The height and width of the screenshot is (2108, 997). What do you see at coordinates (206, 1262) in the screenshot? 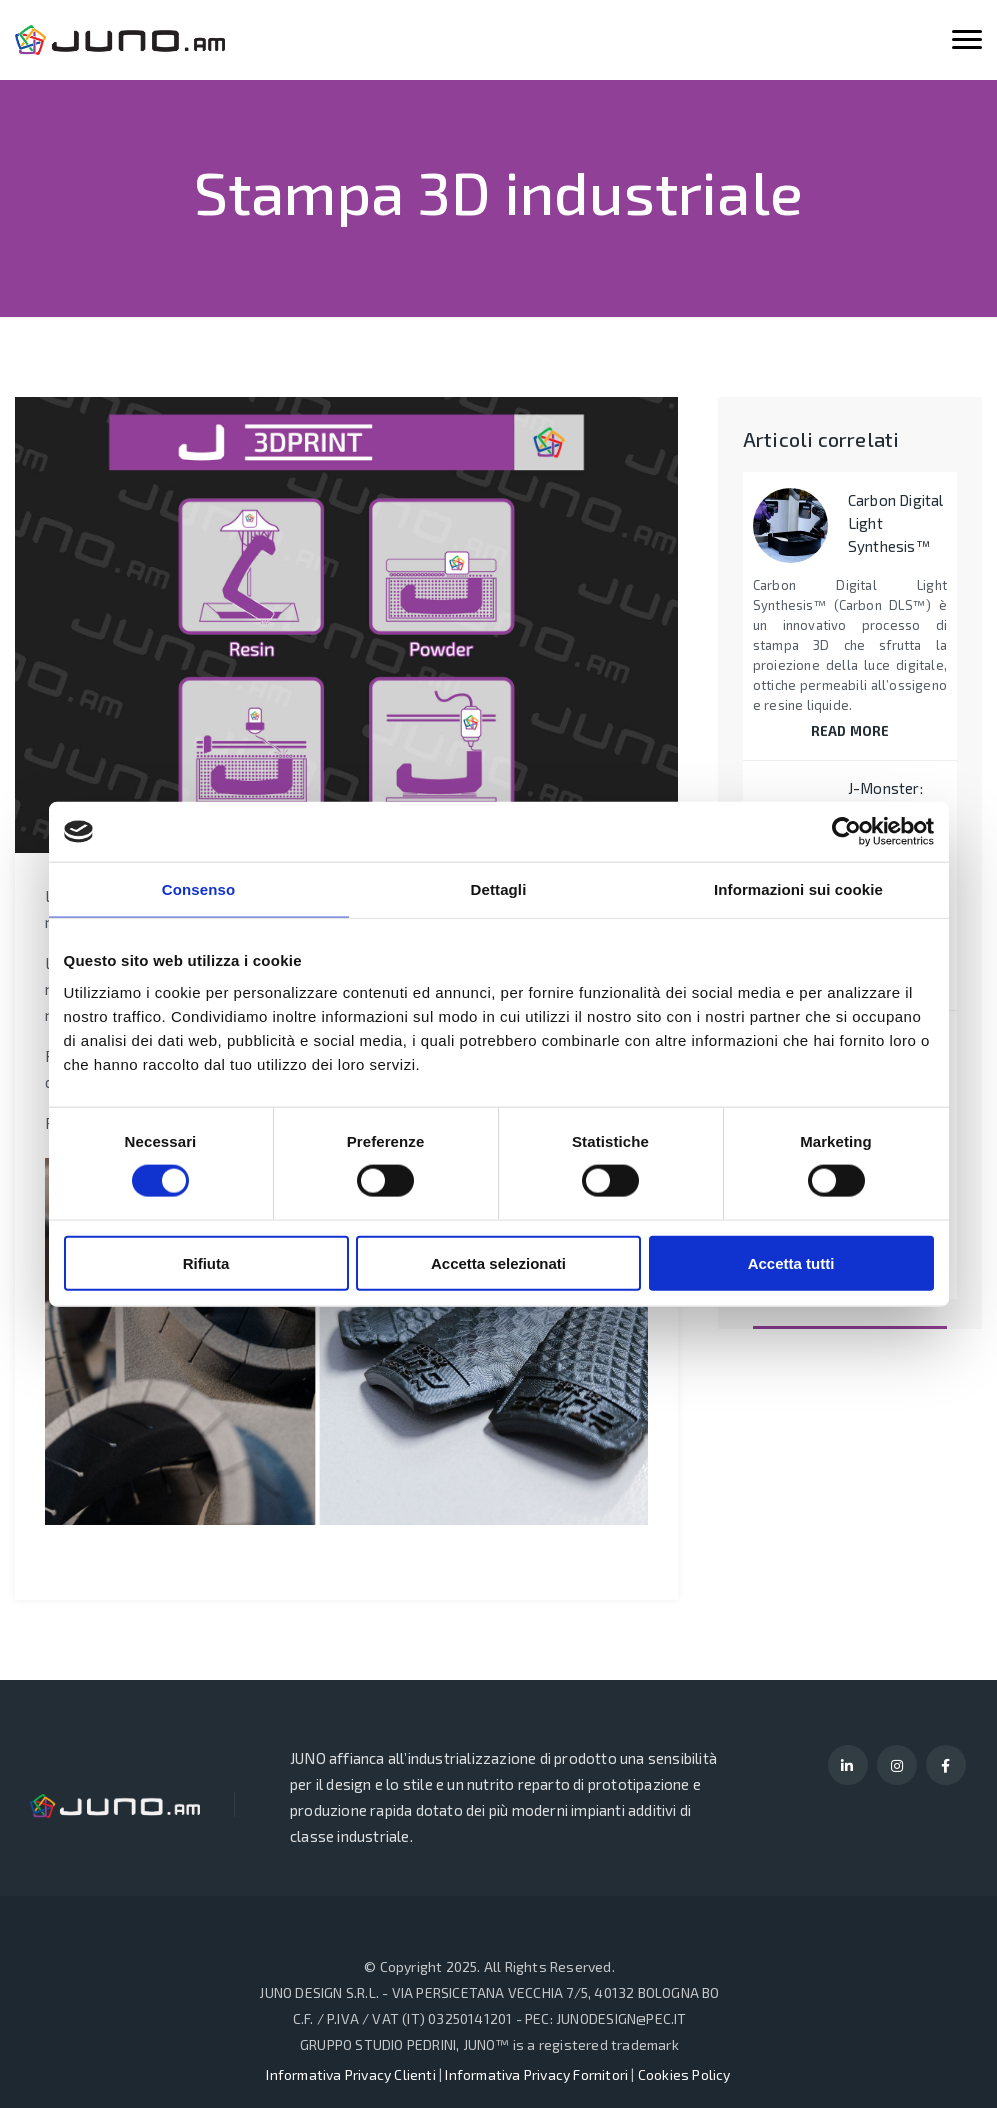
I see `Rifiuta` at bounding box center [206, 1262].